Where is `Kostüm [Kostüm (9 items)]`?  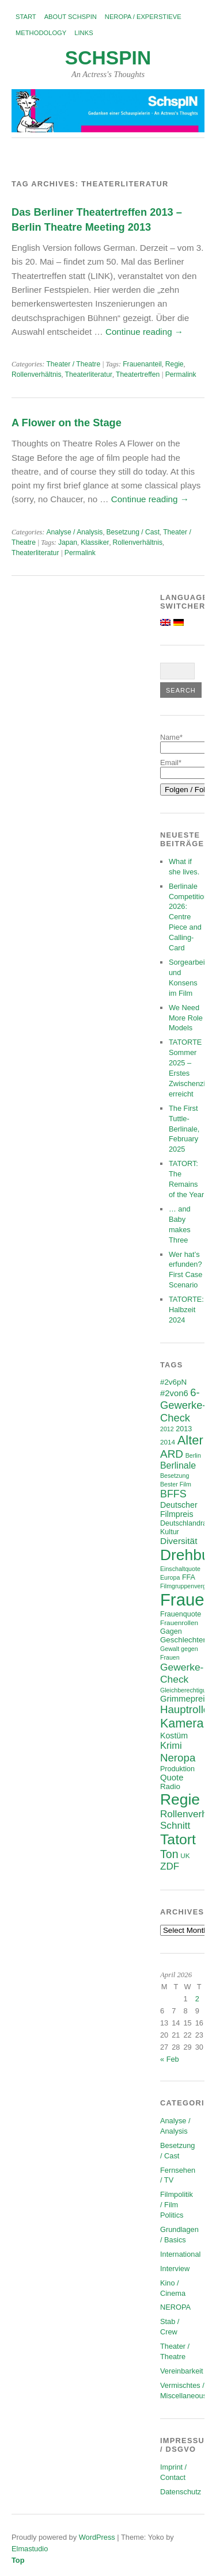
Kostüm [Kostüm (9 items)] is located at coordinates (174, 1735).